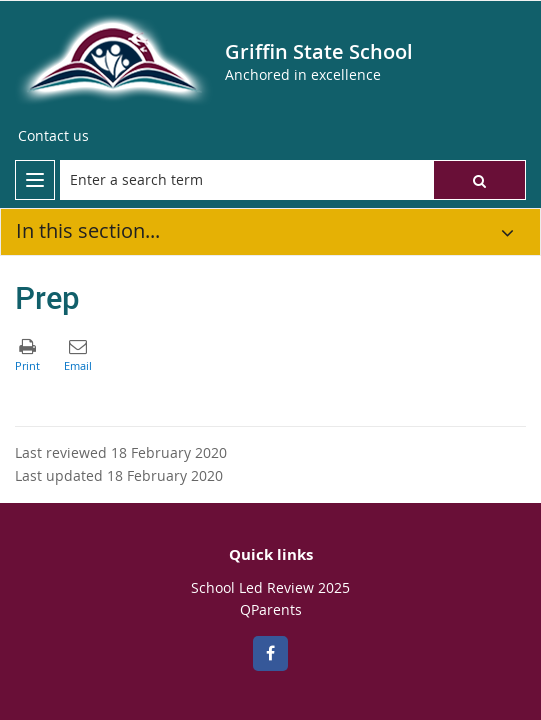 The width and height of the screenshot is (541, 720). I want to click on QParents, so click(271, 609).